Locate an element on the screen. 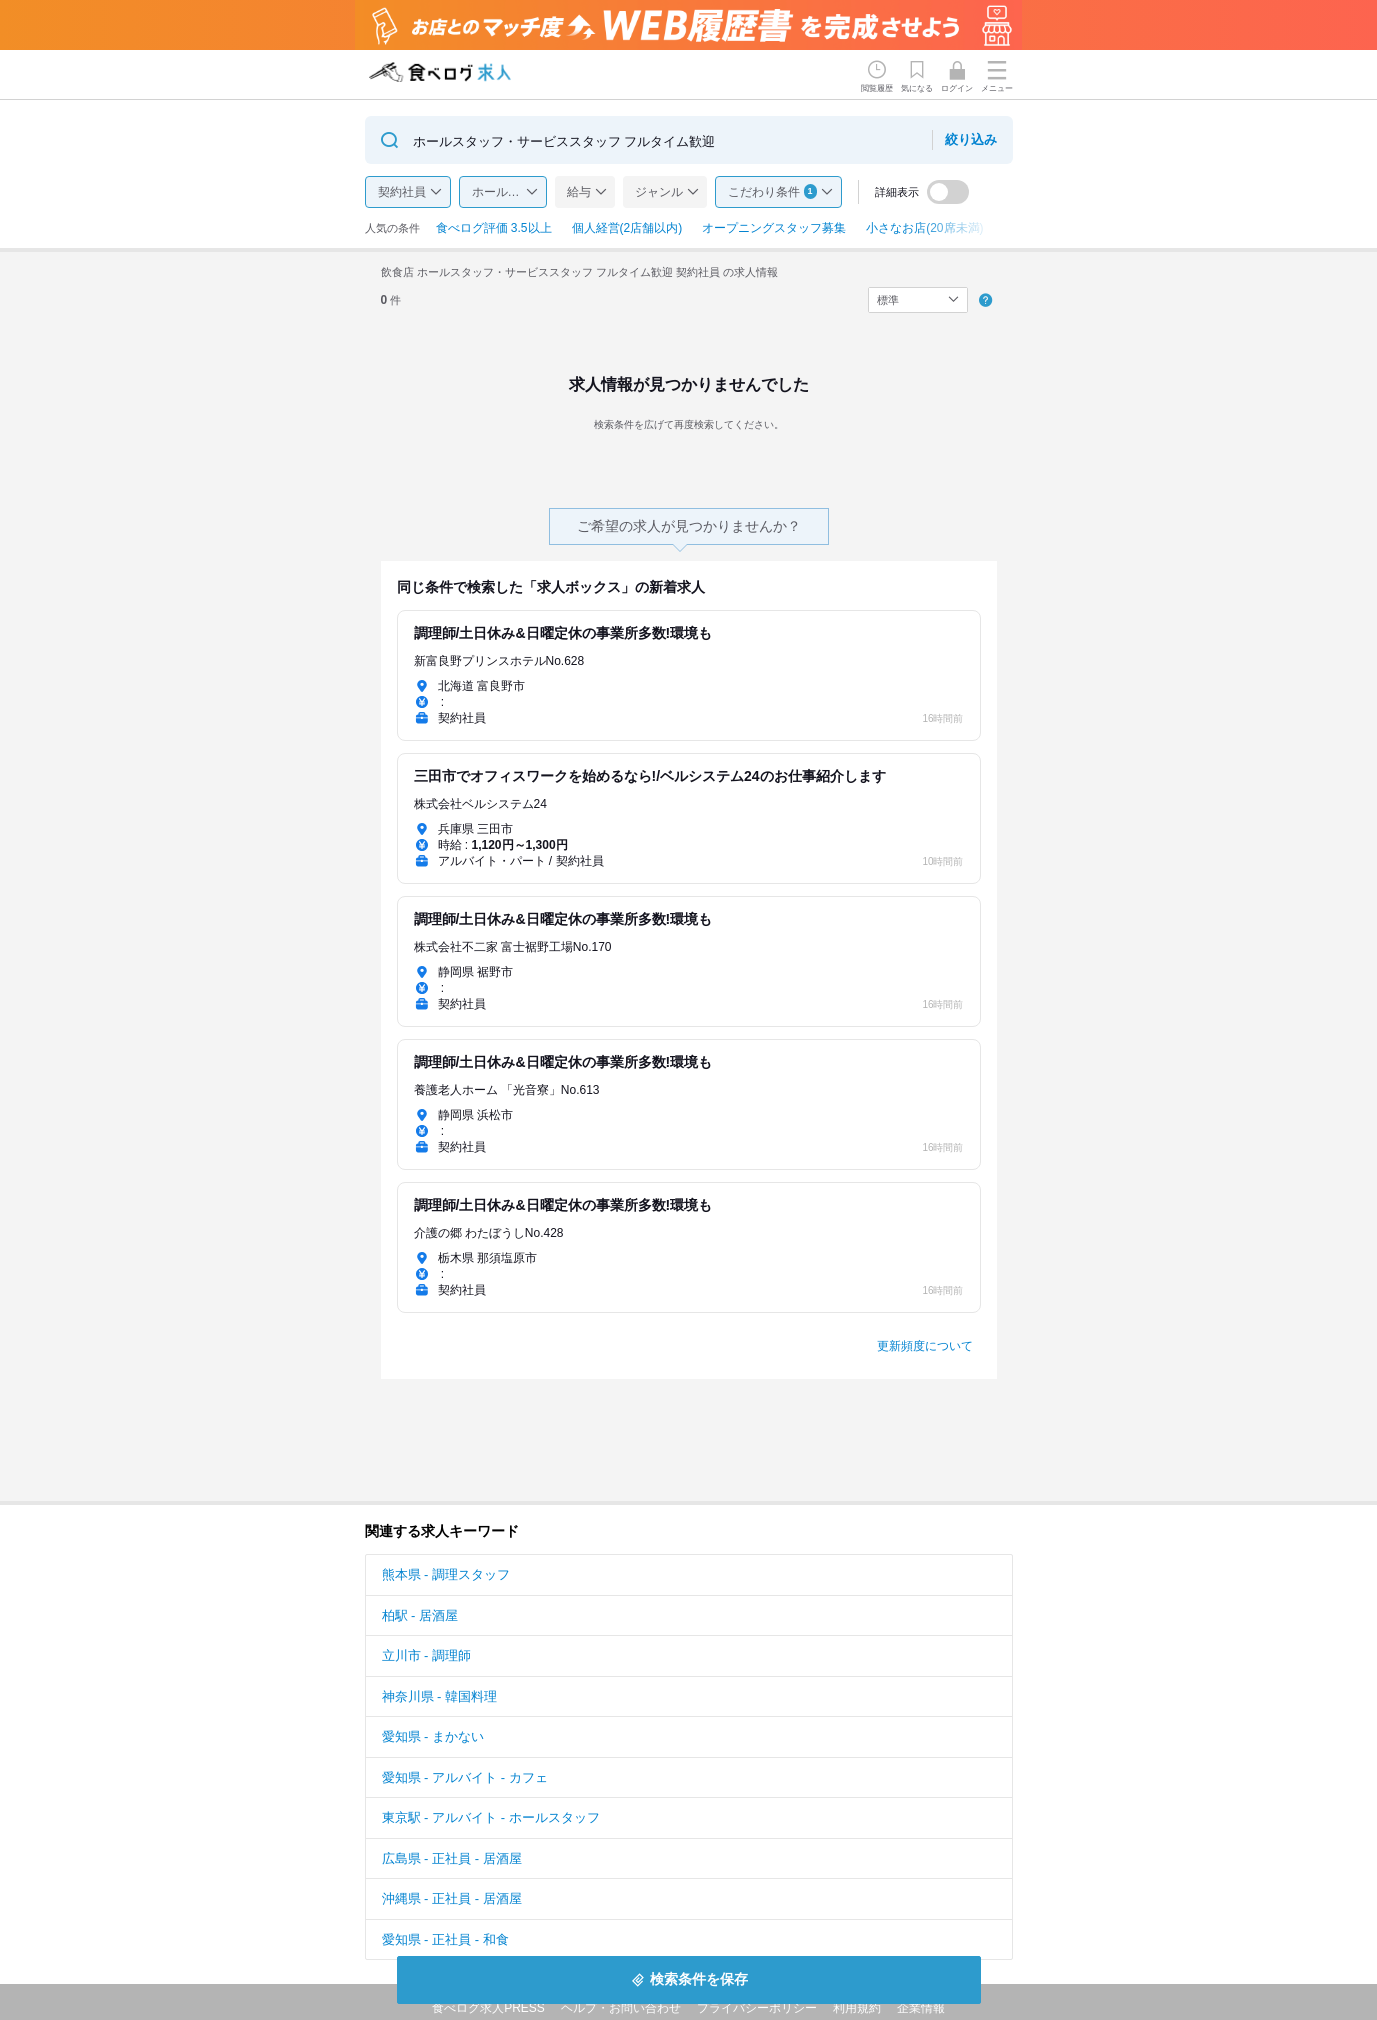  愛知県 - 正社員 - 和食 is located at coordinates (445, 1939).